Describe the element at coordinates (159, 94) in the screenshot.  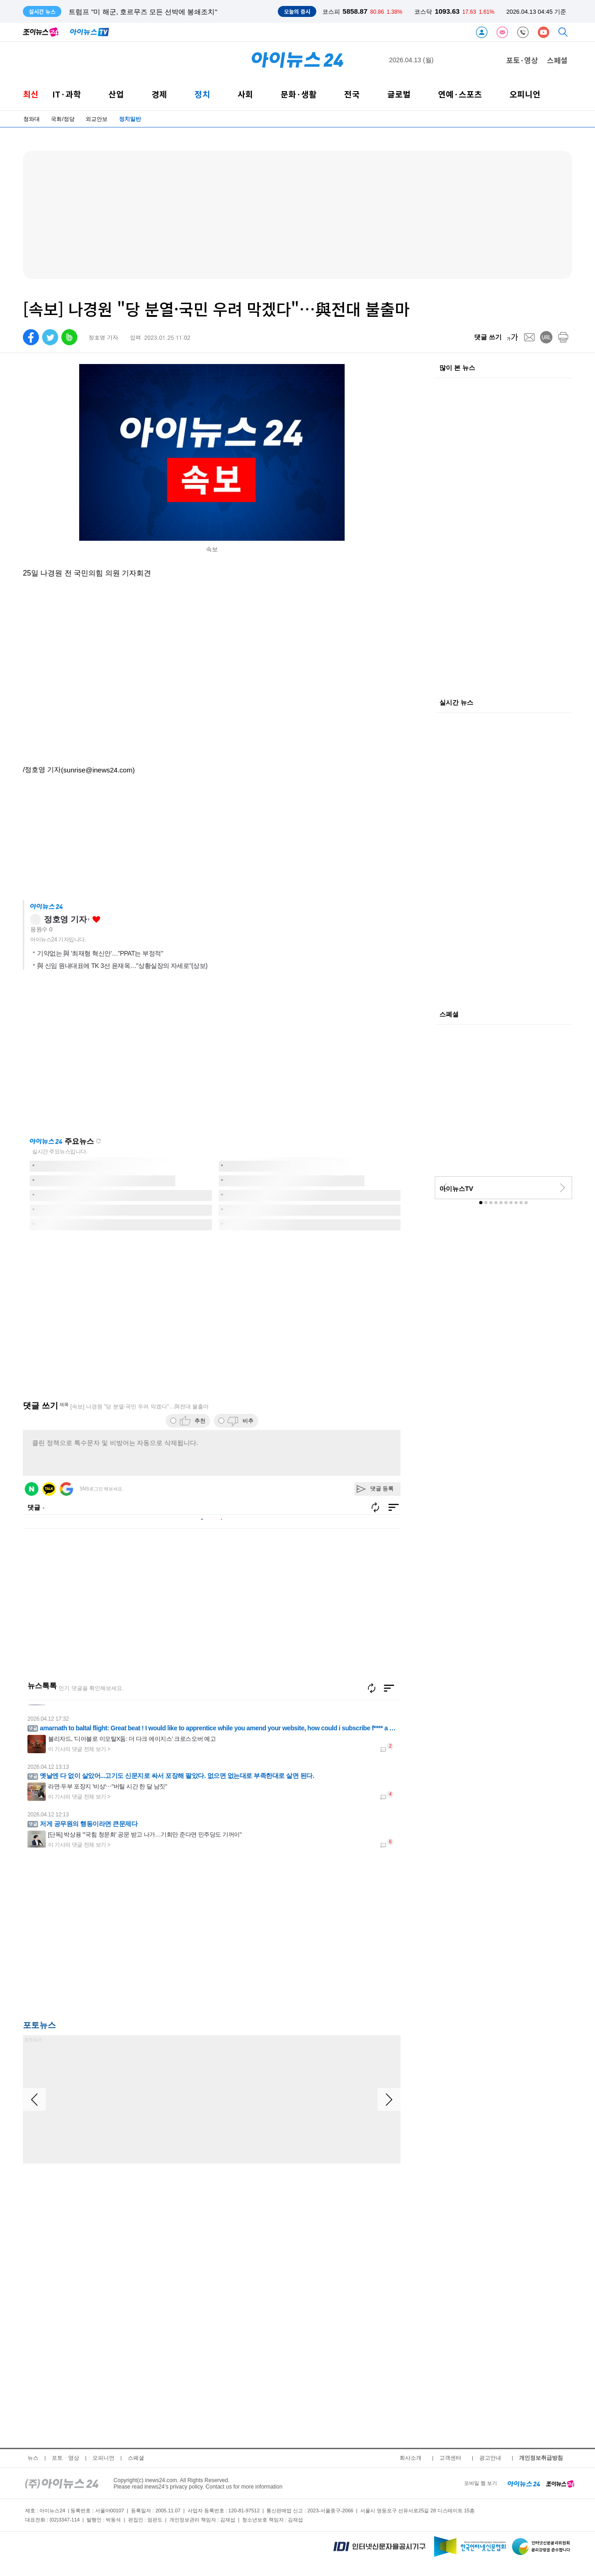
I see `경제` at that location.